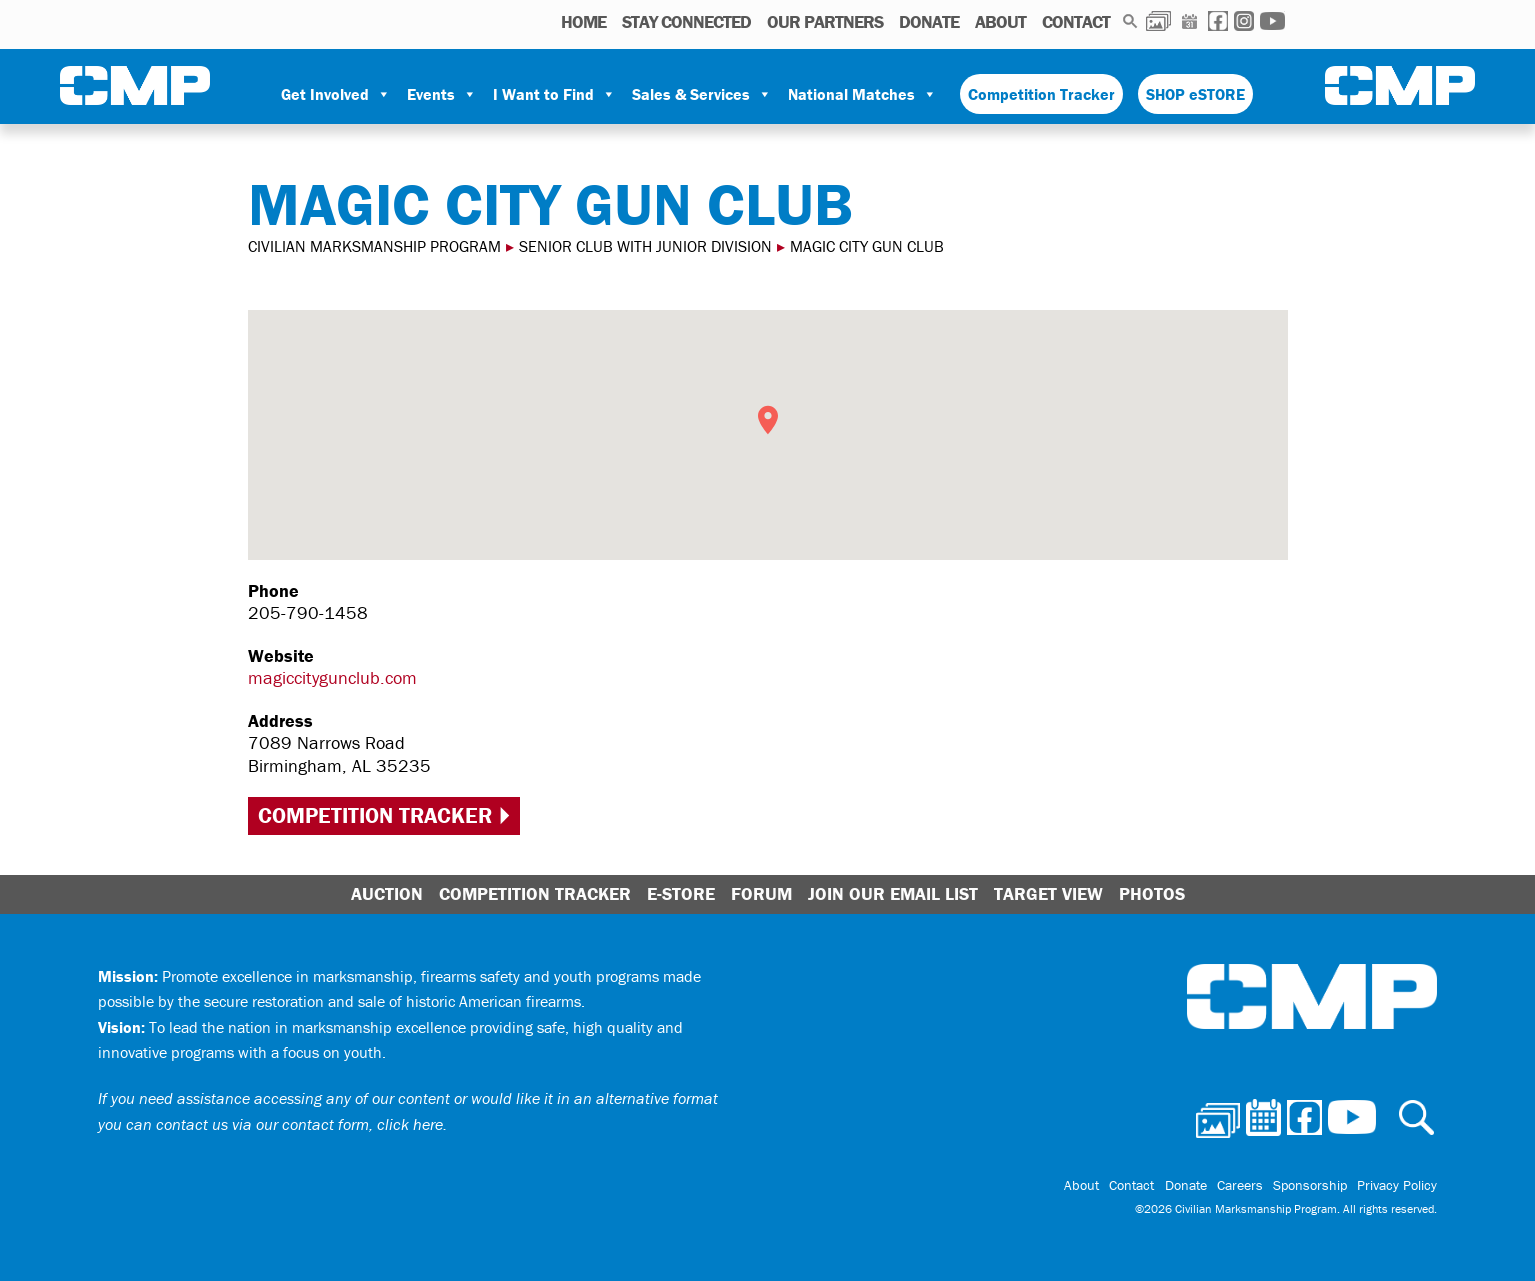 The height and width of the screenshot is (1281, 1535). Describe the element at coordinates (135, 86) in the screenshot. I see `Civilian Marksmanship Program` at that location.